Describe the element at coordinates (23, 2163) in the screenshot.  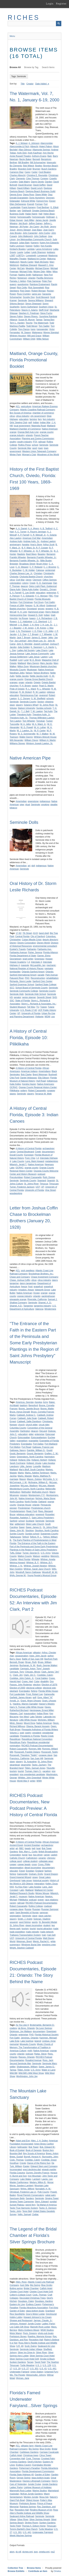
I see `Creole` at that location.